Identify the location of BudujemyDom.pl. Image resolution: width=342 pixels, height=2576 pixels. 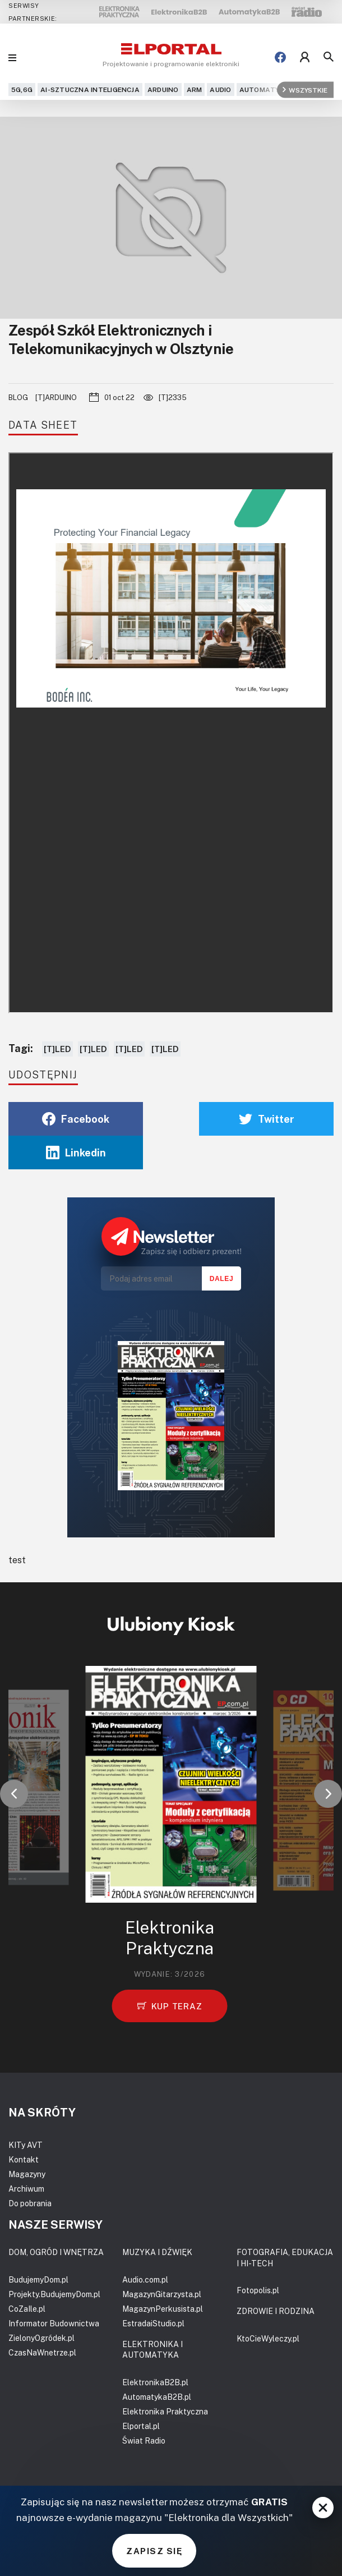
(38, 2279).